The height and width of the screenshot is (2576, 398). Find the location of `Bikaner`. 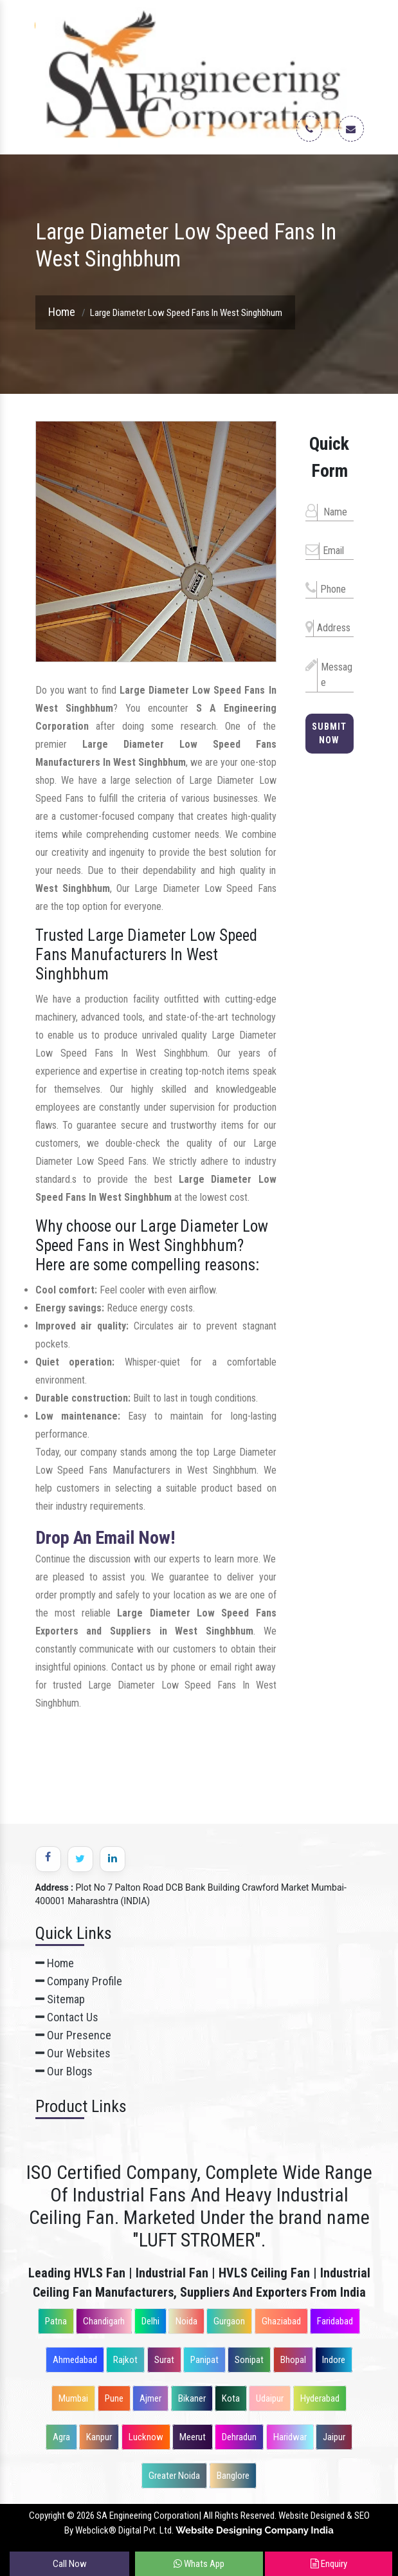

Bikaner is located at coordinates (192, 2398).